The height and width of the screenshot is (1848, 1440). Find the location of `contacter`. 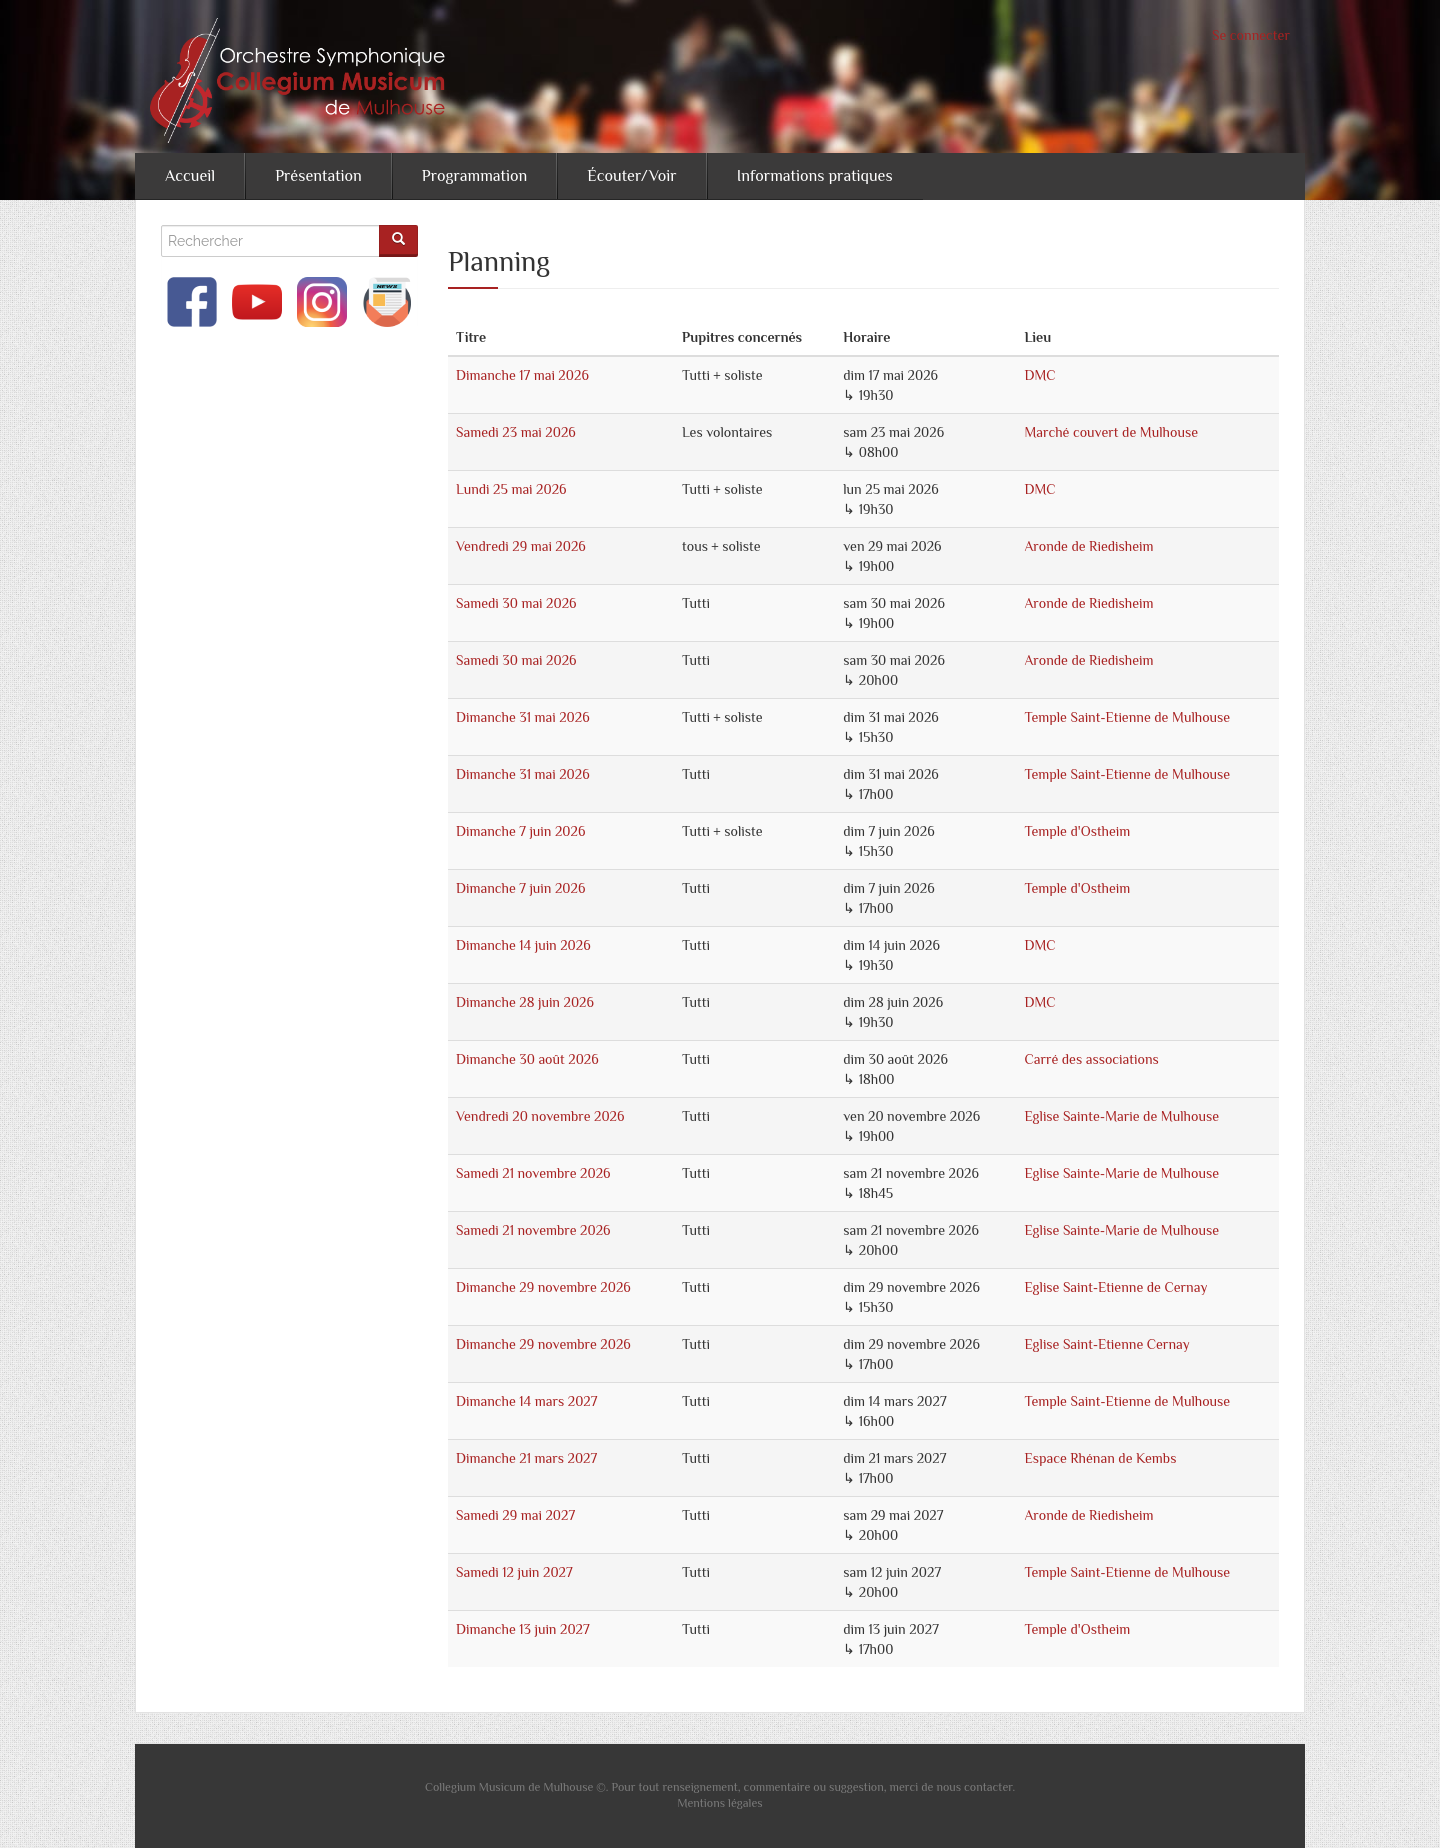

contacter is located at coordinates (988, 1787).